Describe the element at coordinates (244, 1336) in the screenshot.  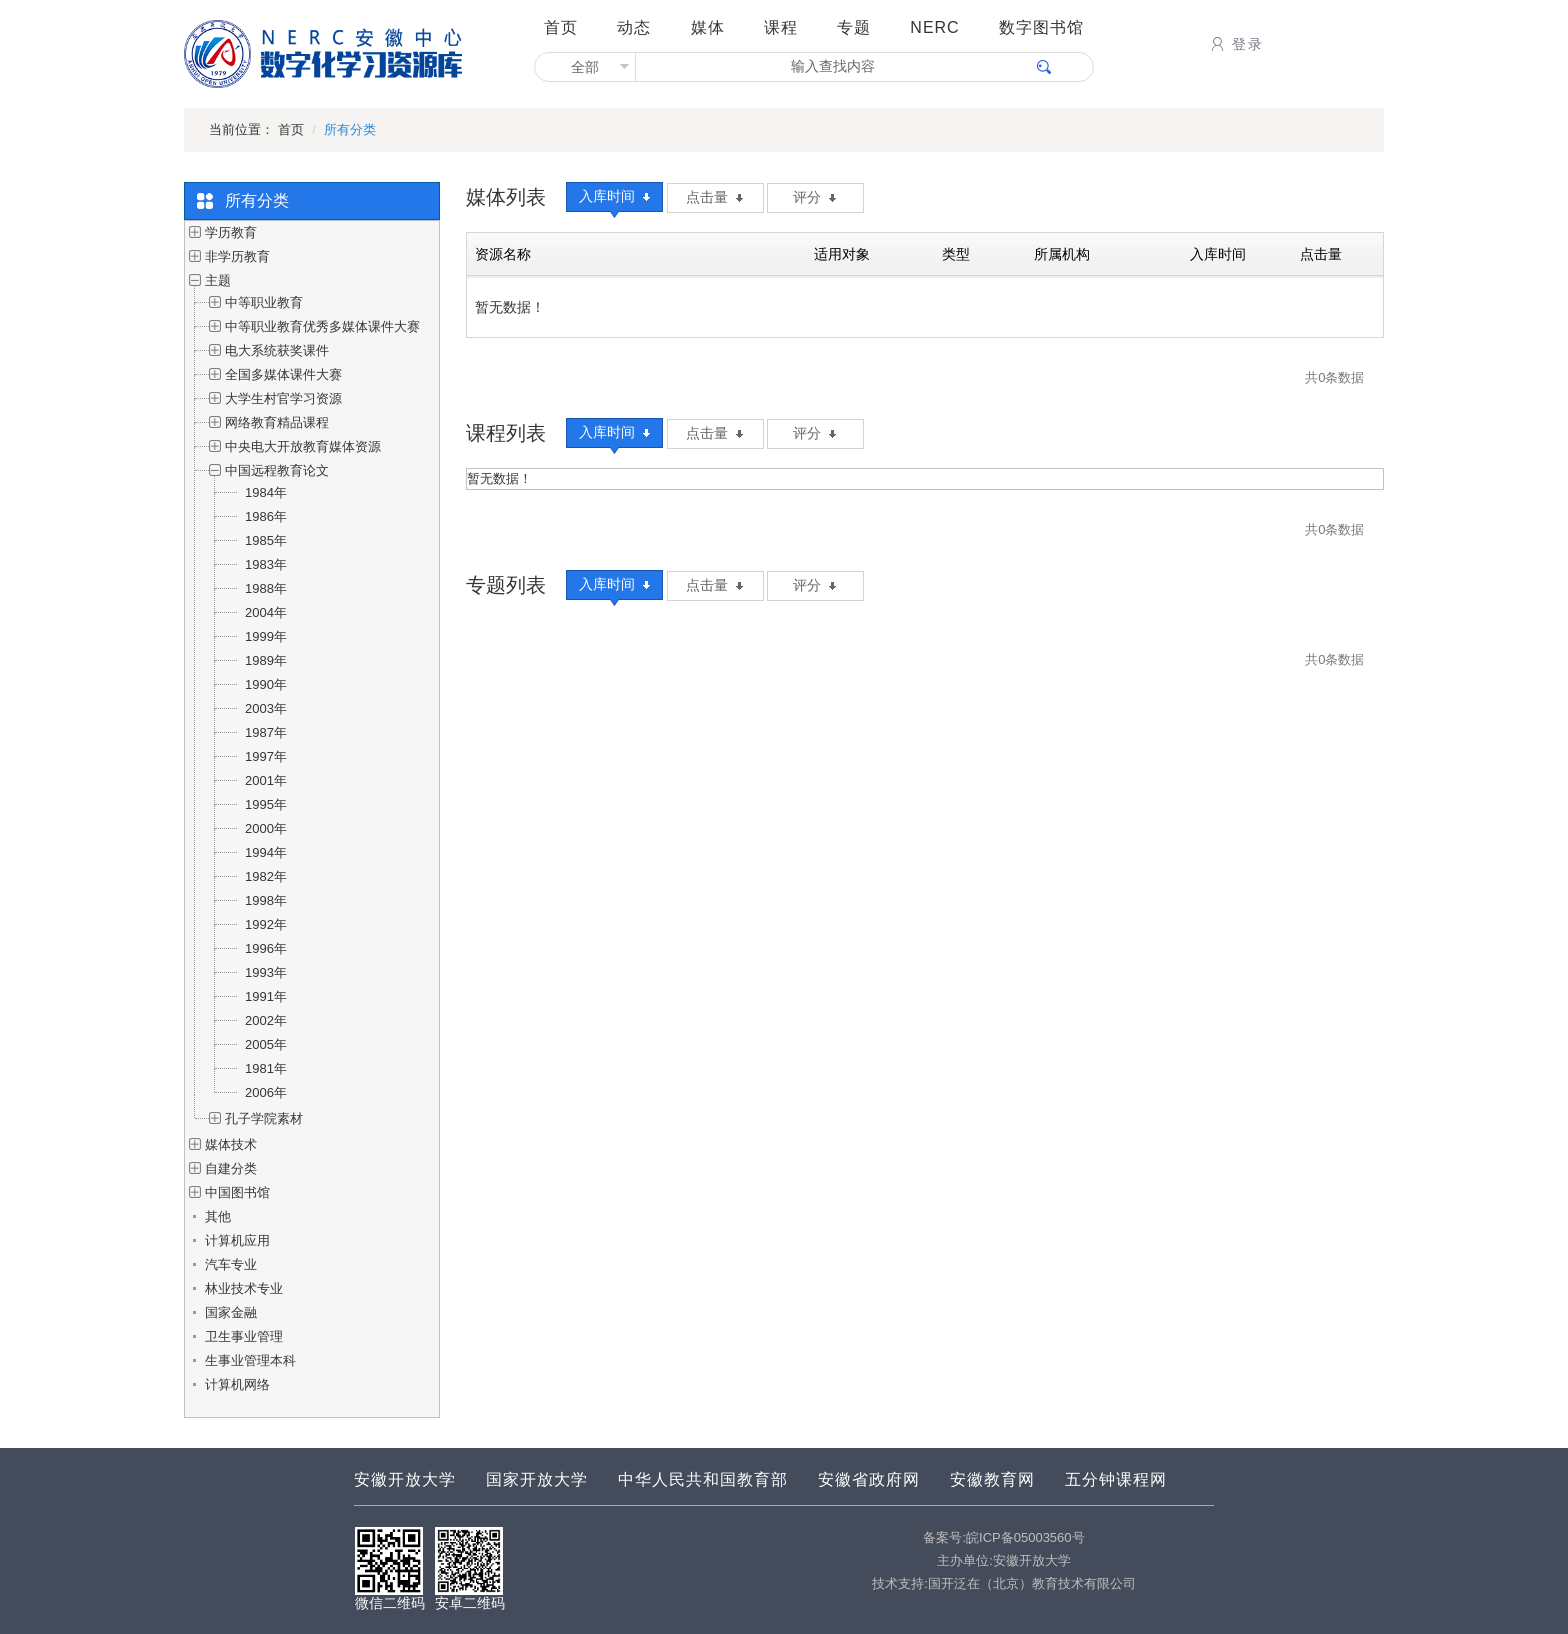
I see `卫生事业管理` at that location.